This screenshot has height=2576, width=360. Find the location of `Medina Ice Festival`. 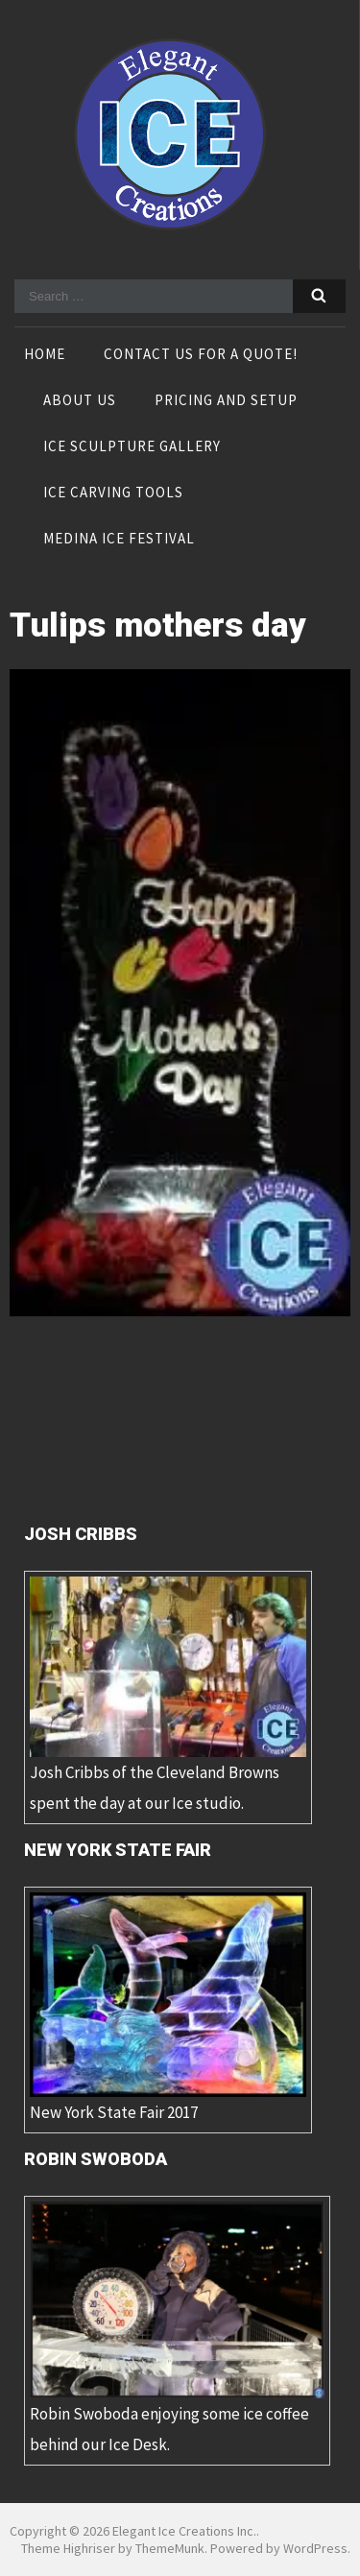

Medina Ice Festival is located at coordinates (119, 539).